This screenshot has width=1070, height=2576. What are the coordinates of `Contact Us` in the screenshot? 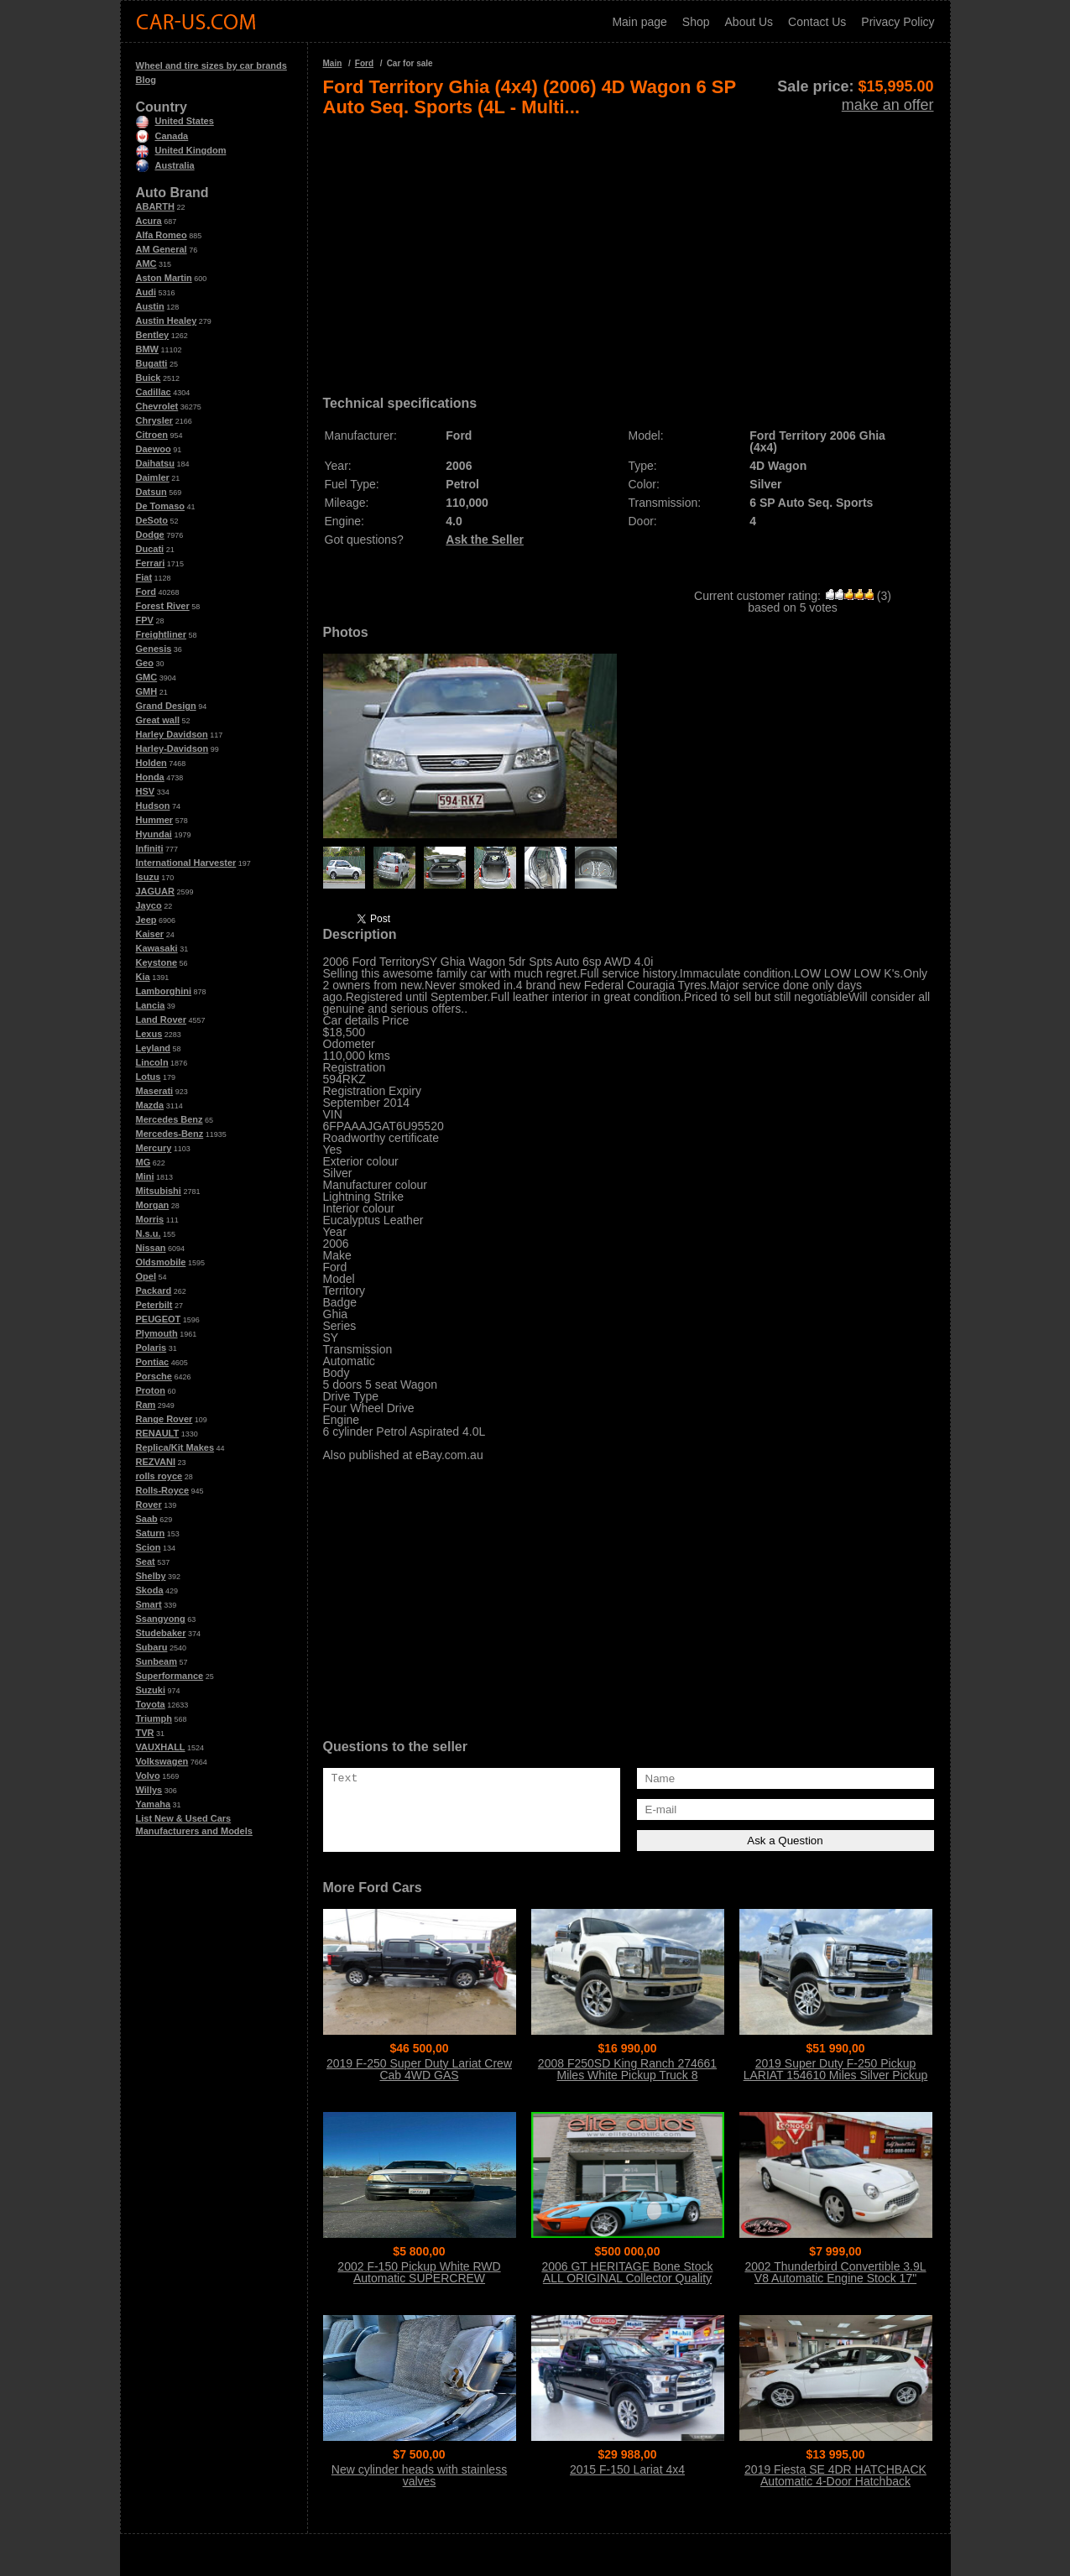 It's located at (817, 22).